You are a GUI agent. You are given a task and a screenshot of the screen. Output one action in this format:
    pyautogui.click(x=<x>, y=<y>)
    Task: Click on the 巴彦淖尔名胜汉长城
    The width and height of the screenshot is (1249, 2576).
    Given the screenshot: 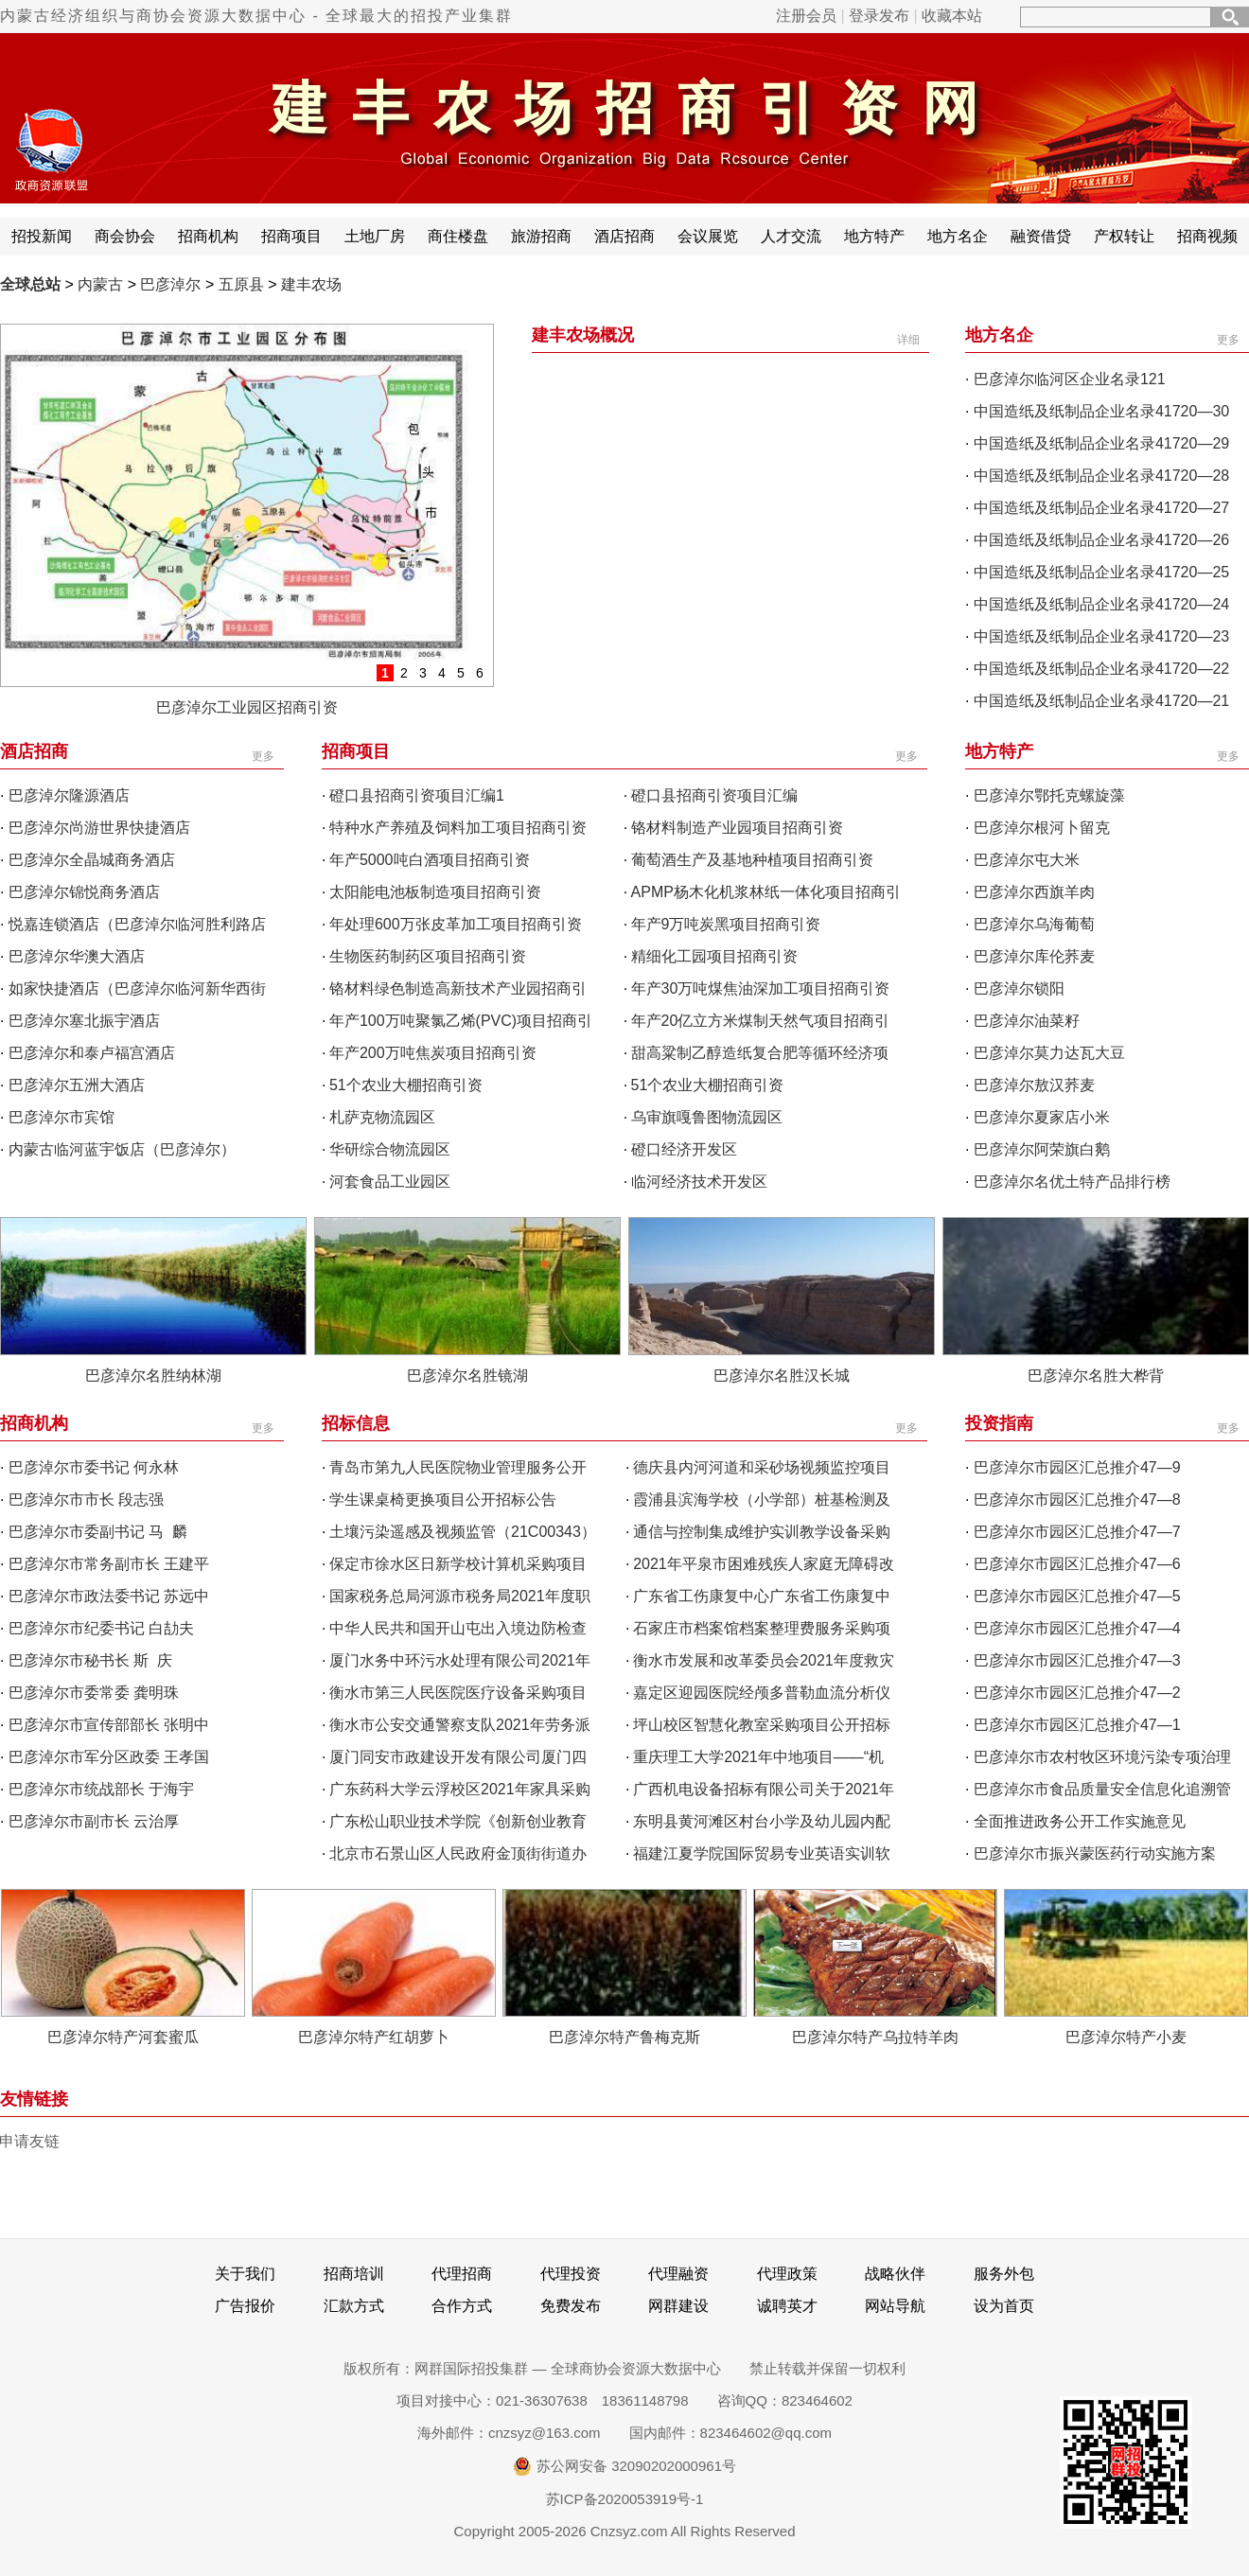 What is the action you would take?
    pyautogui.click(x=781, y=1375)
    